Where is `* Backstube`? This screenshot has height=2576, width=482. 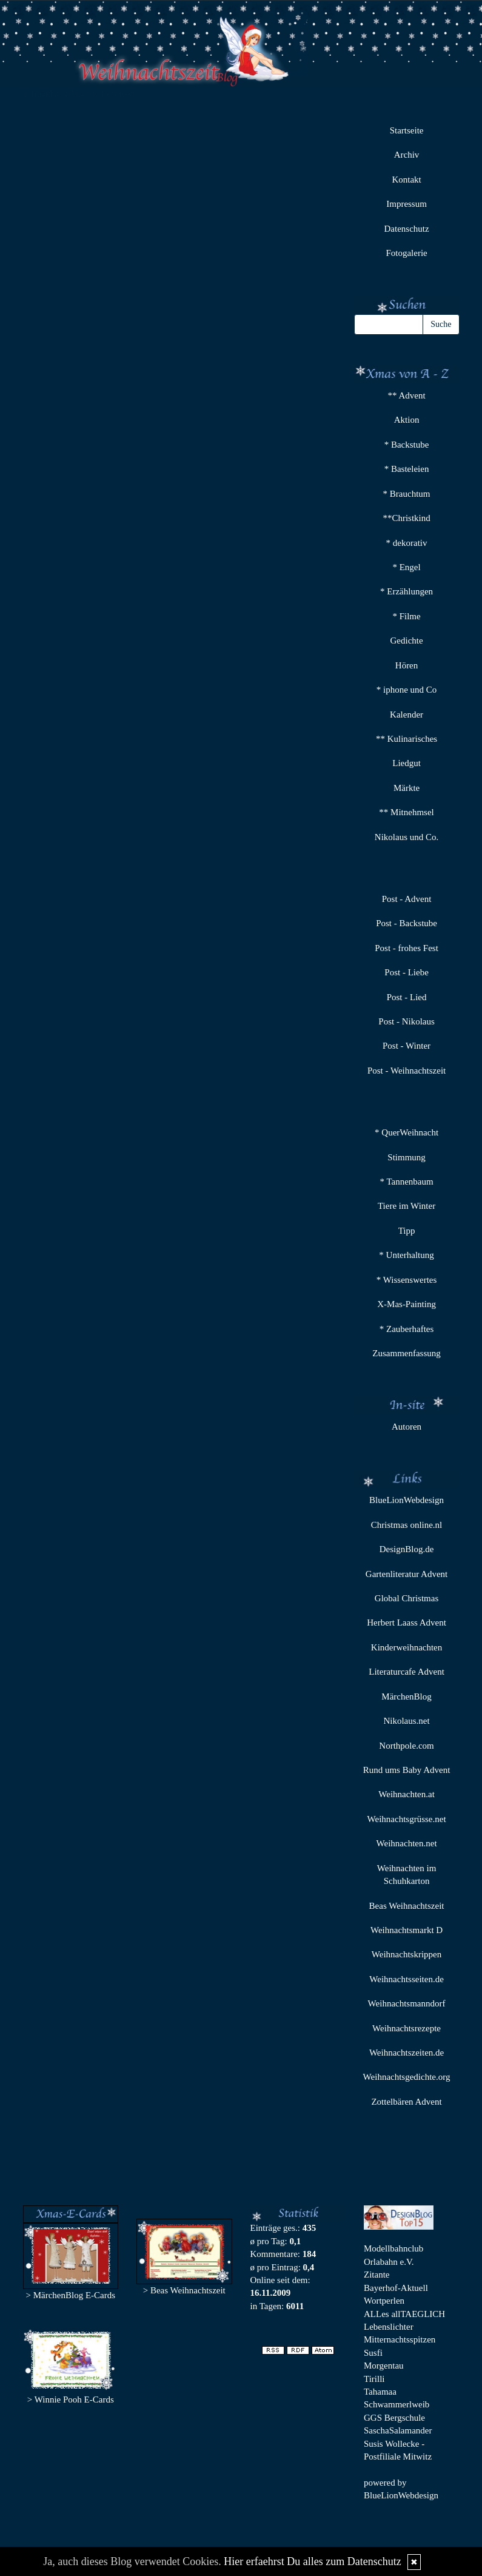 * Backstube is located at coordinates (406, 444).